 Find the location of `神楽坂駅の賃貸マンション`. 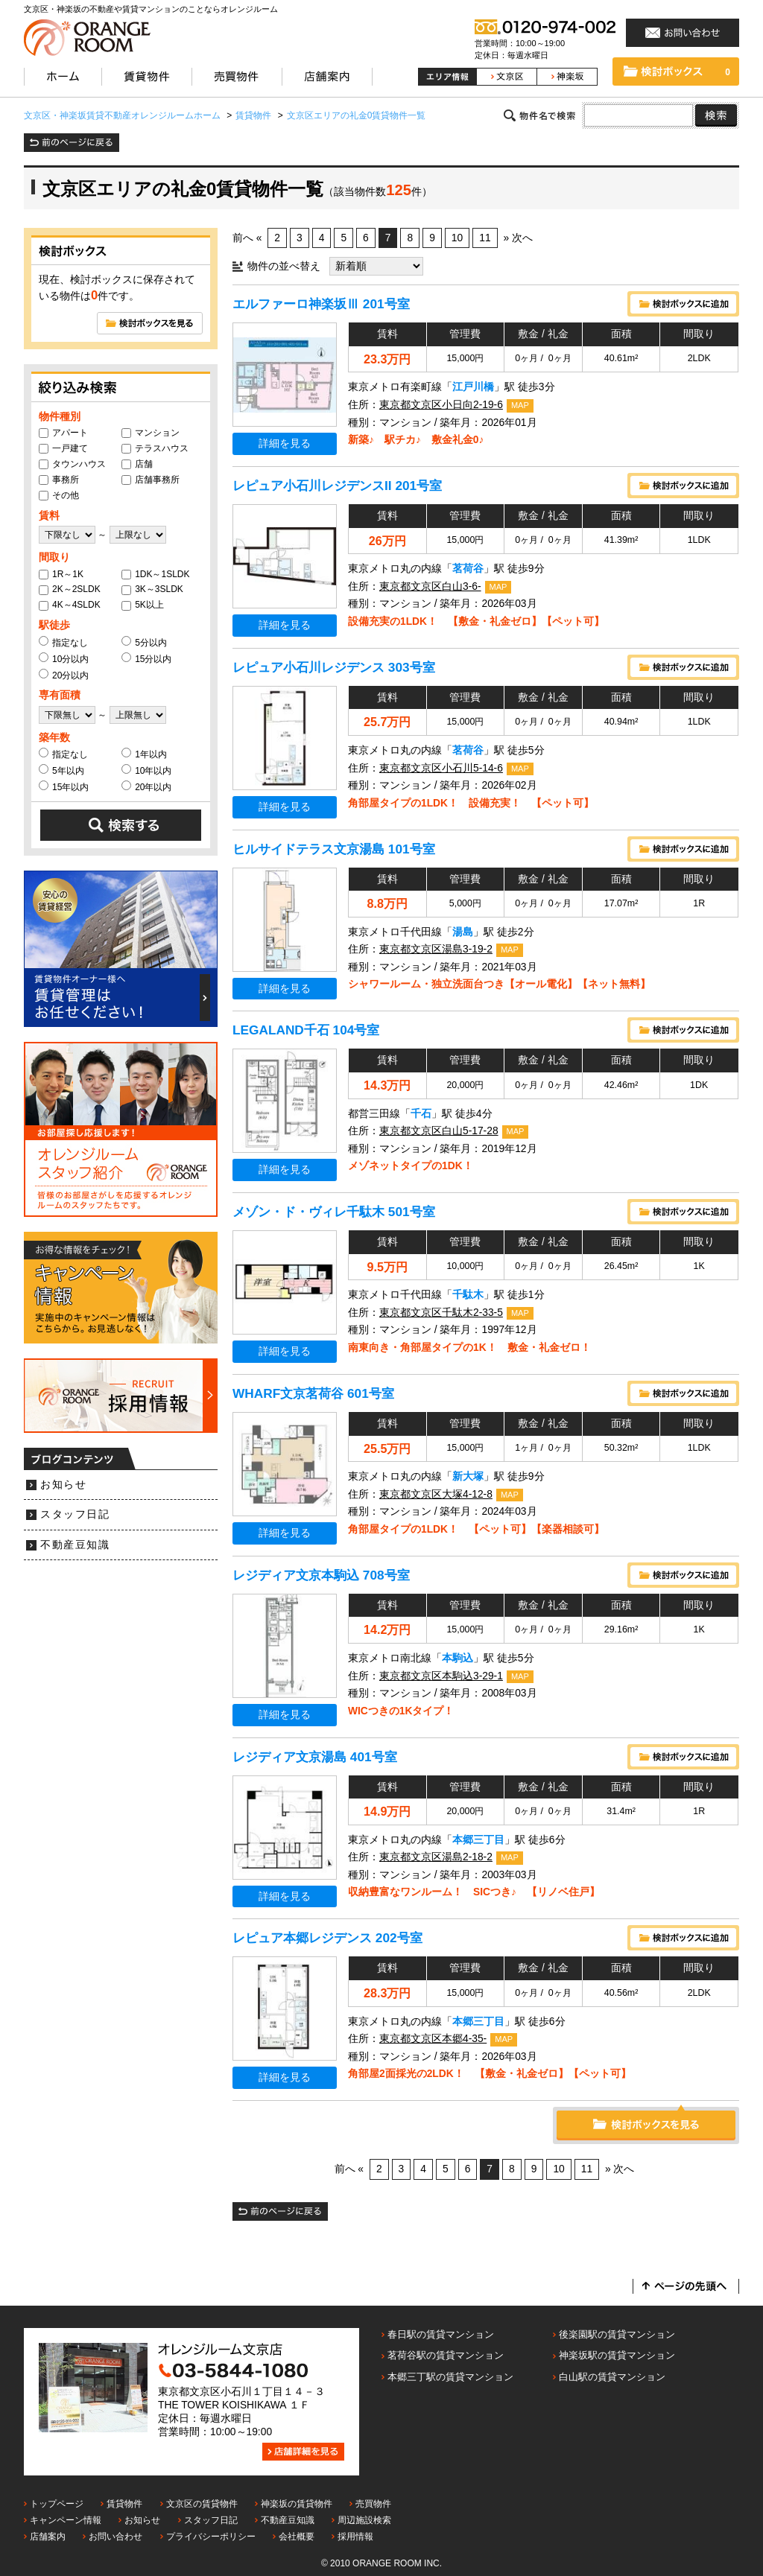

神楽坂駅の賃貸マンション is located at coordinates (617, 2355).